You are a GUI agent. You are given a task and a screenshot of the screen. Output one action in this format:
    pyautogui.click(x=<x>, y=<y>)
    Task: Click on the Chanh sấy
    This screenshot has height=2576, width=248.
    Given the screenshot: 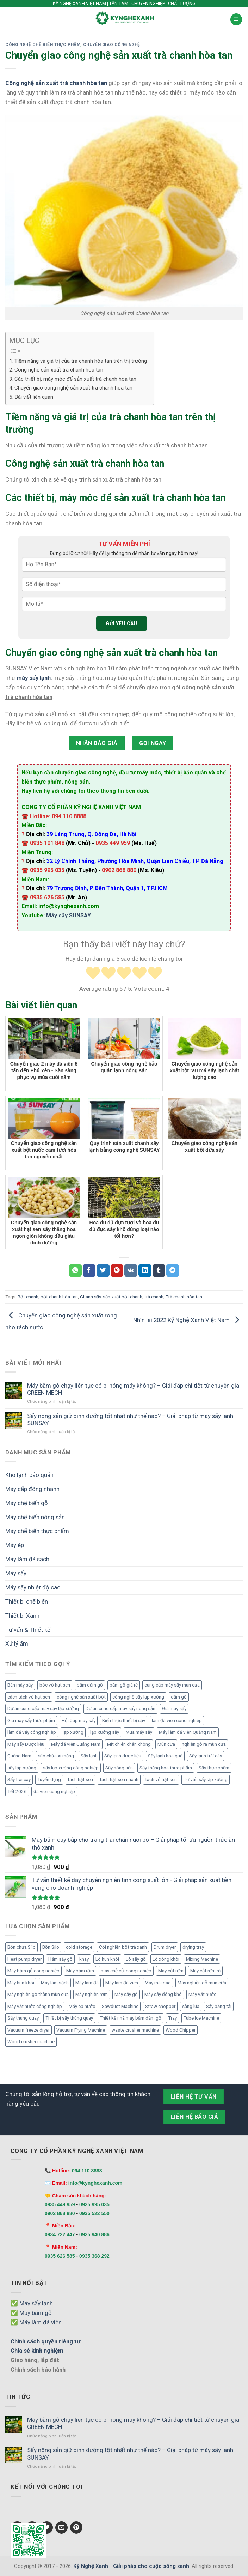 What is the action you would take?
    pyautogui.click(x=90, y=1296)
    